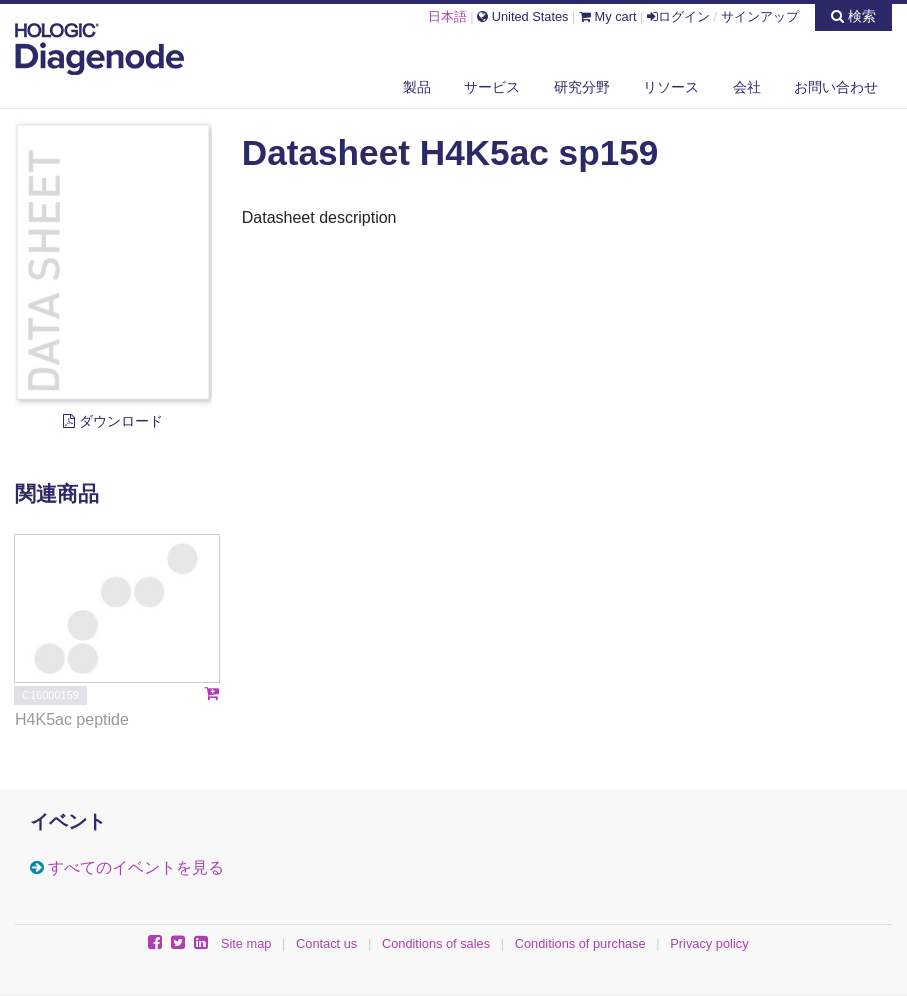  I want to click on Site map, so click(246, 943).